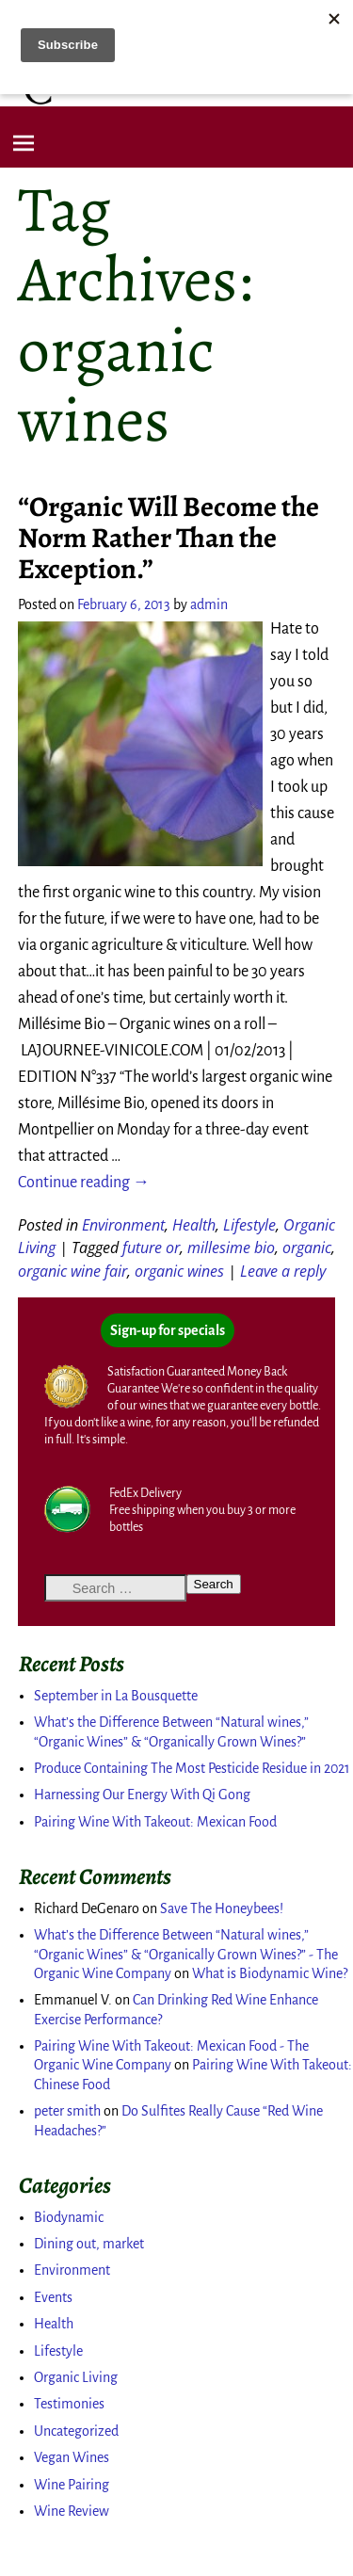  What do you see at coordinates (269, 1973) in the screenshot?
I see `What is Biodynamic Wine?` at bounding box center [269, 1973].